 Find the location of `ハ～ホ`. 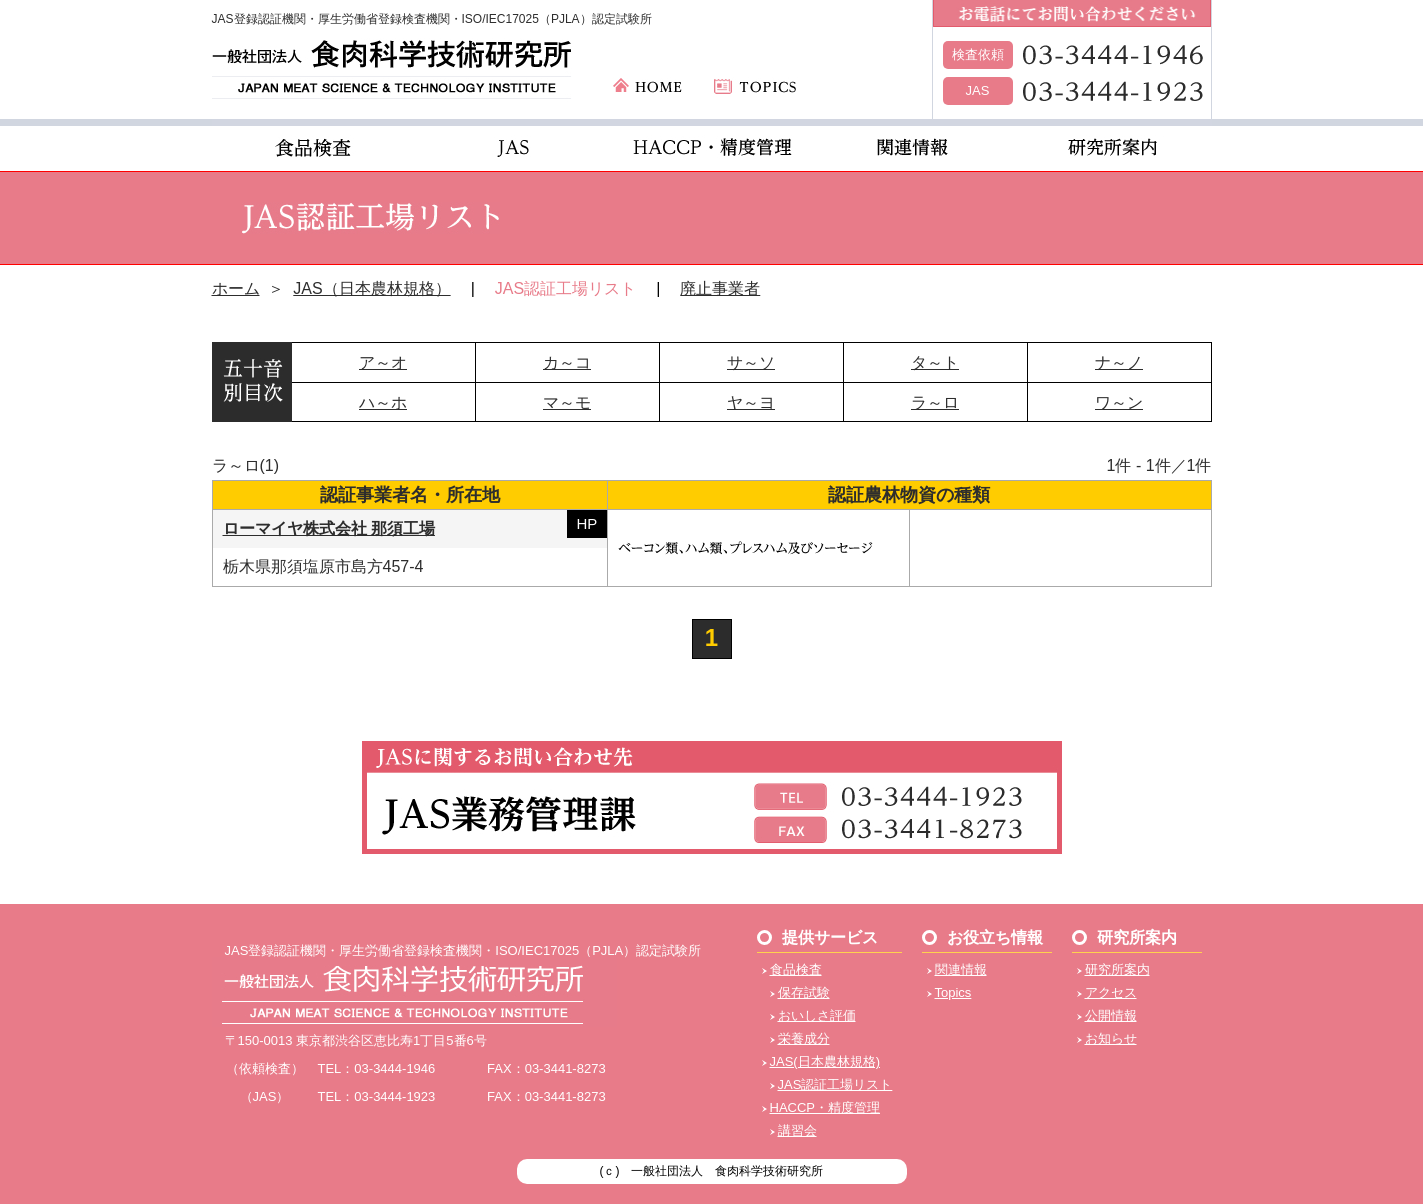

ハ～ホ is located at coordinates (383, 402).